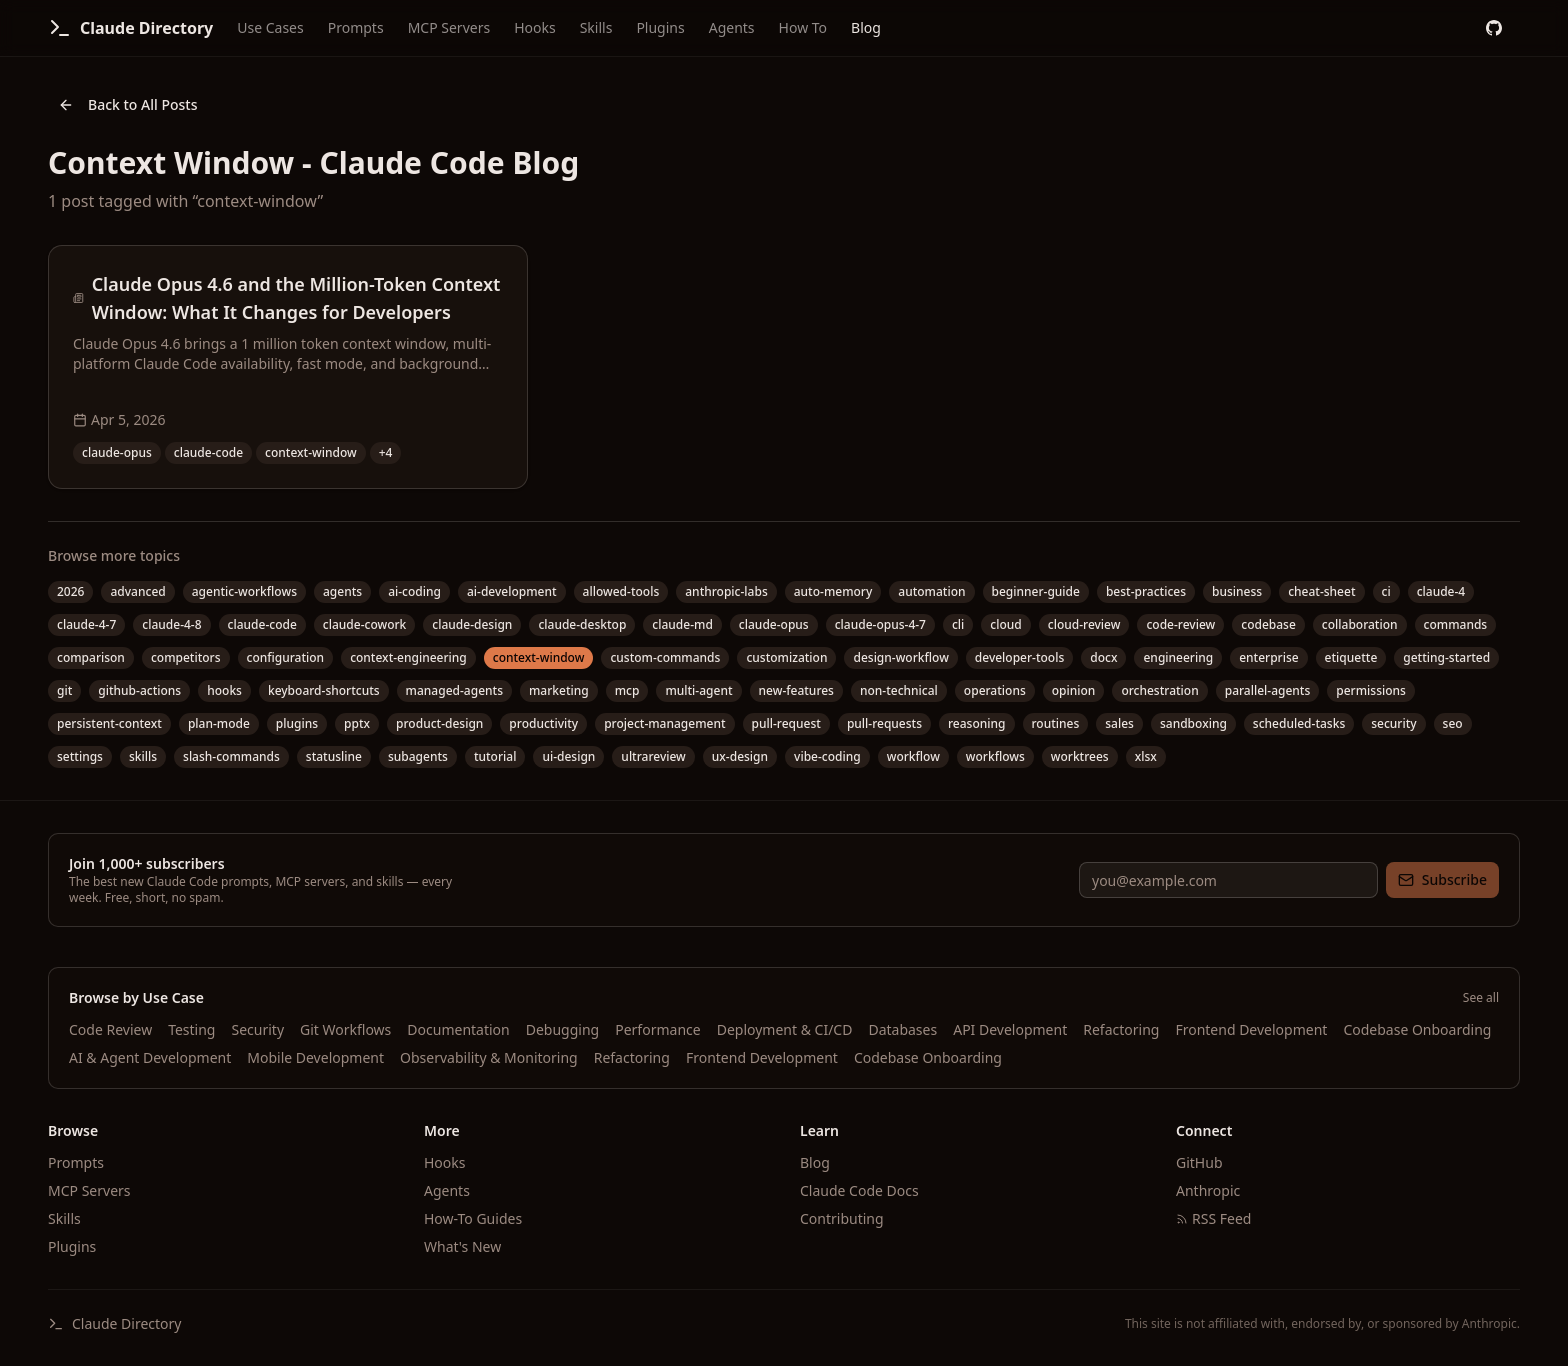 The image size is (1568, 1366). I want to click on GitHub, so click(1199, 1162).